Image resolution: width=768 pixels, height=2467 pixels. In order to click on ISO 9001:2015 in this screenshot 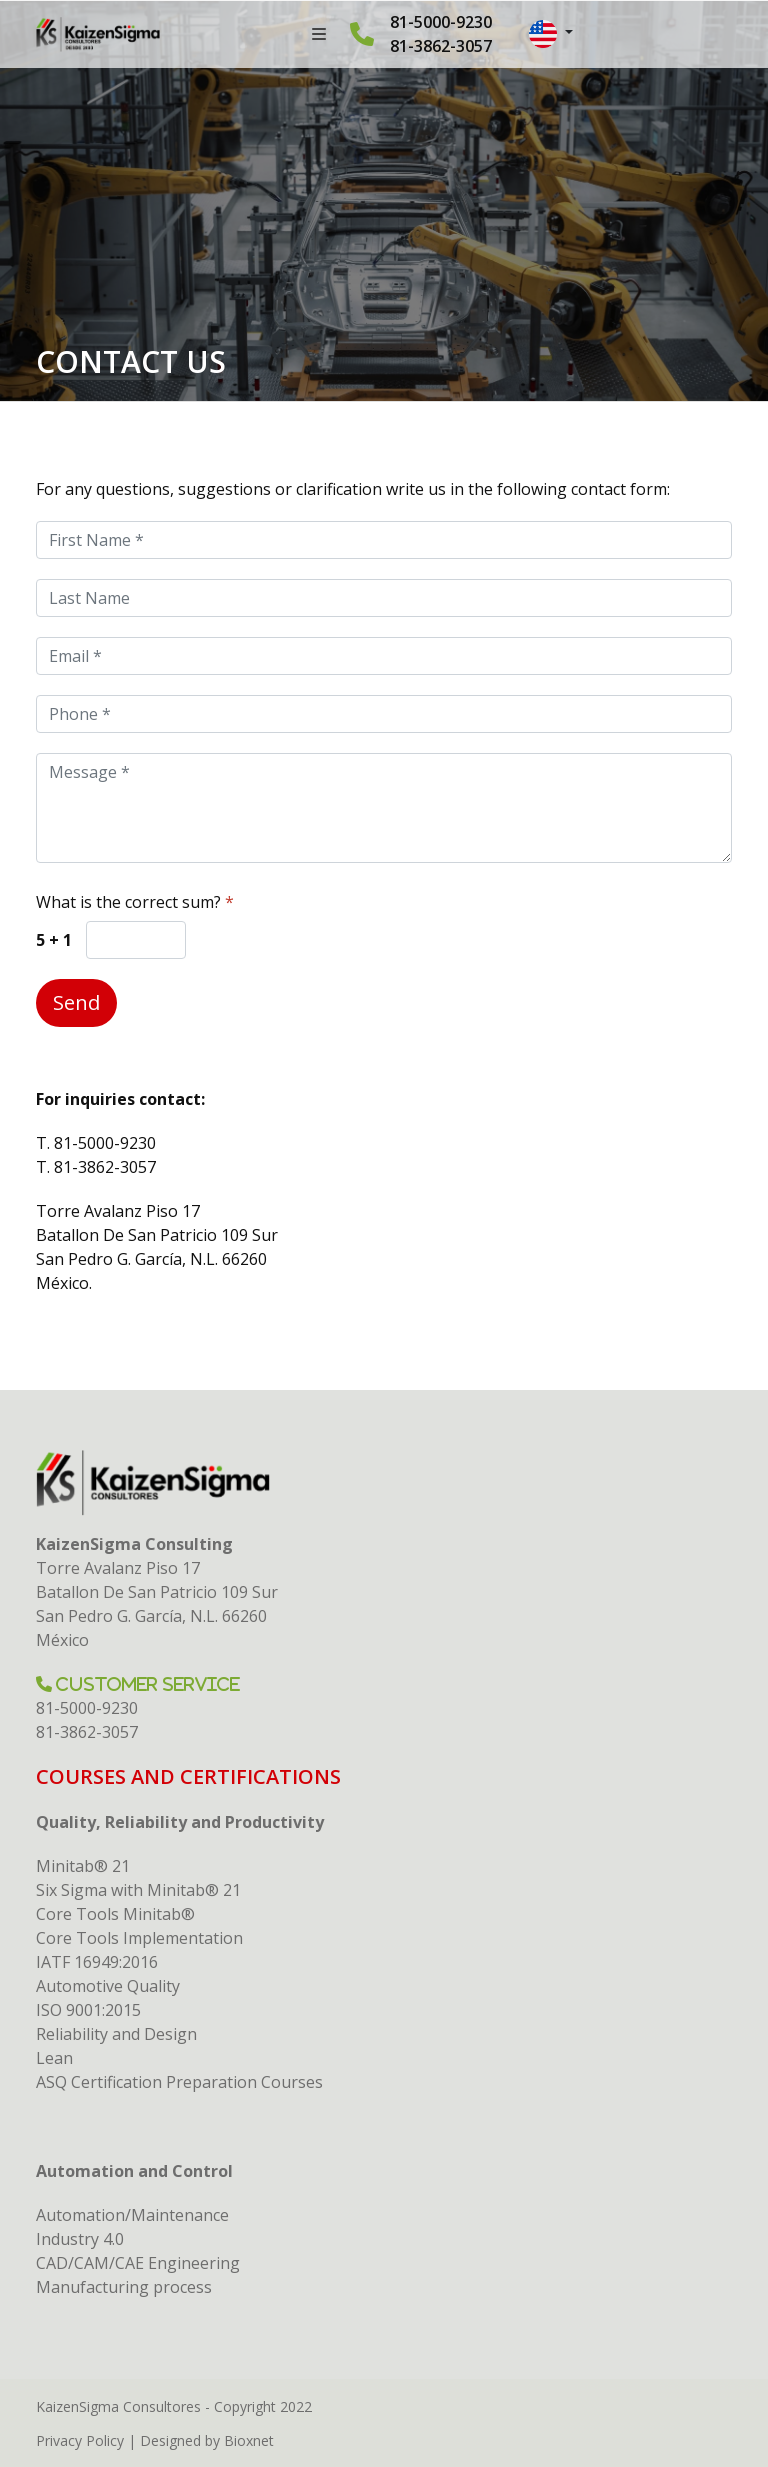, I will do `click(88, 2010)`.